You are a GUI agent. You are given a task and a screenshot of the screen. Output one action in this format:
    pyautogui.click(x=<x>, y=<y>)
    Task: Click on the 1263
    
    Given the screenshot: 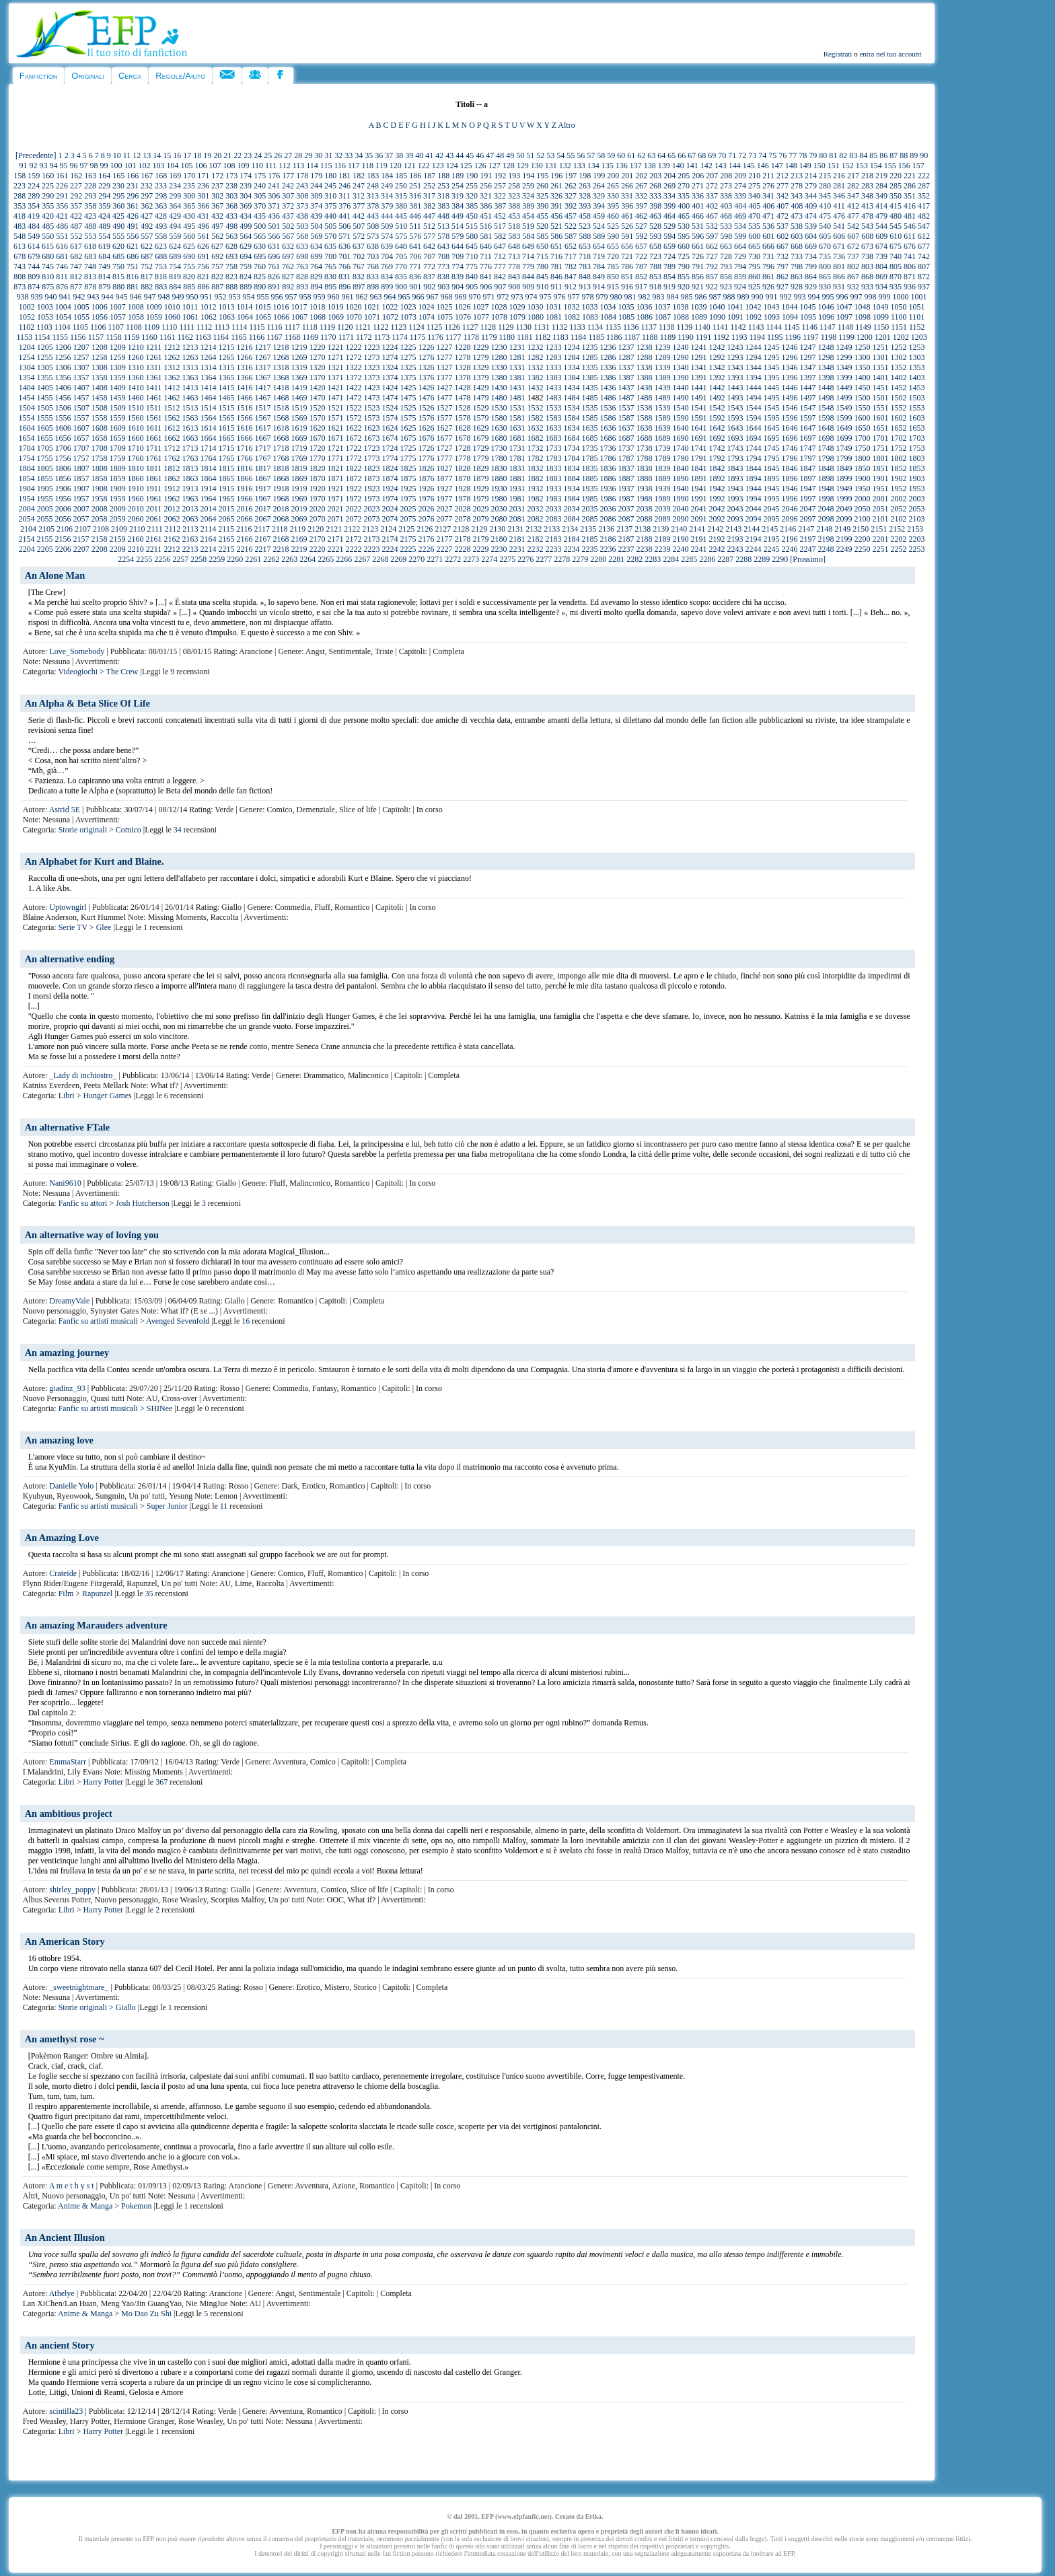 What is the action you would take?
    pyautogui.click(x=190, y=357)
    